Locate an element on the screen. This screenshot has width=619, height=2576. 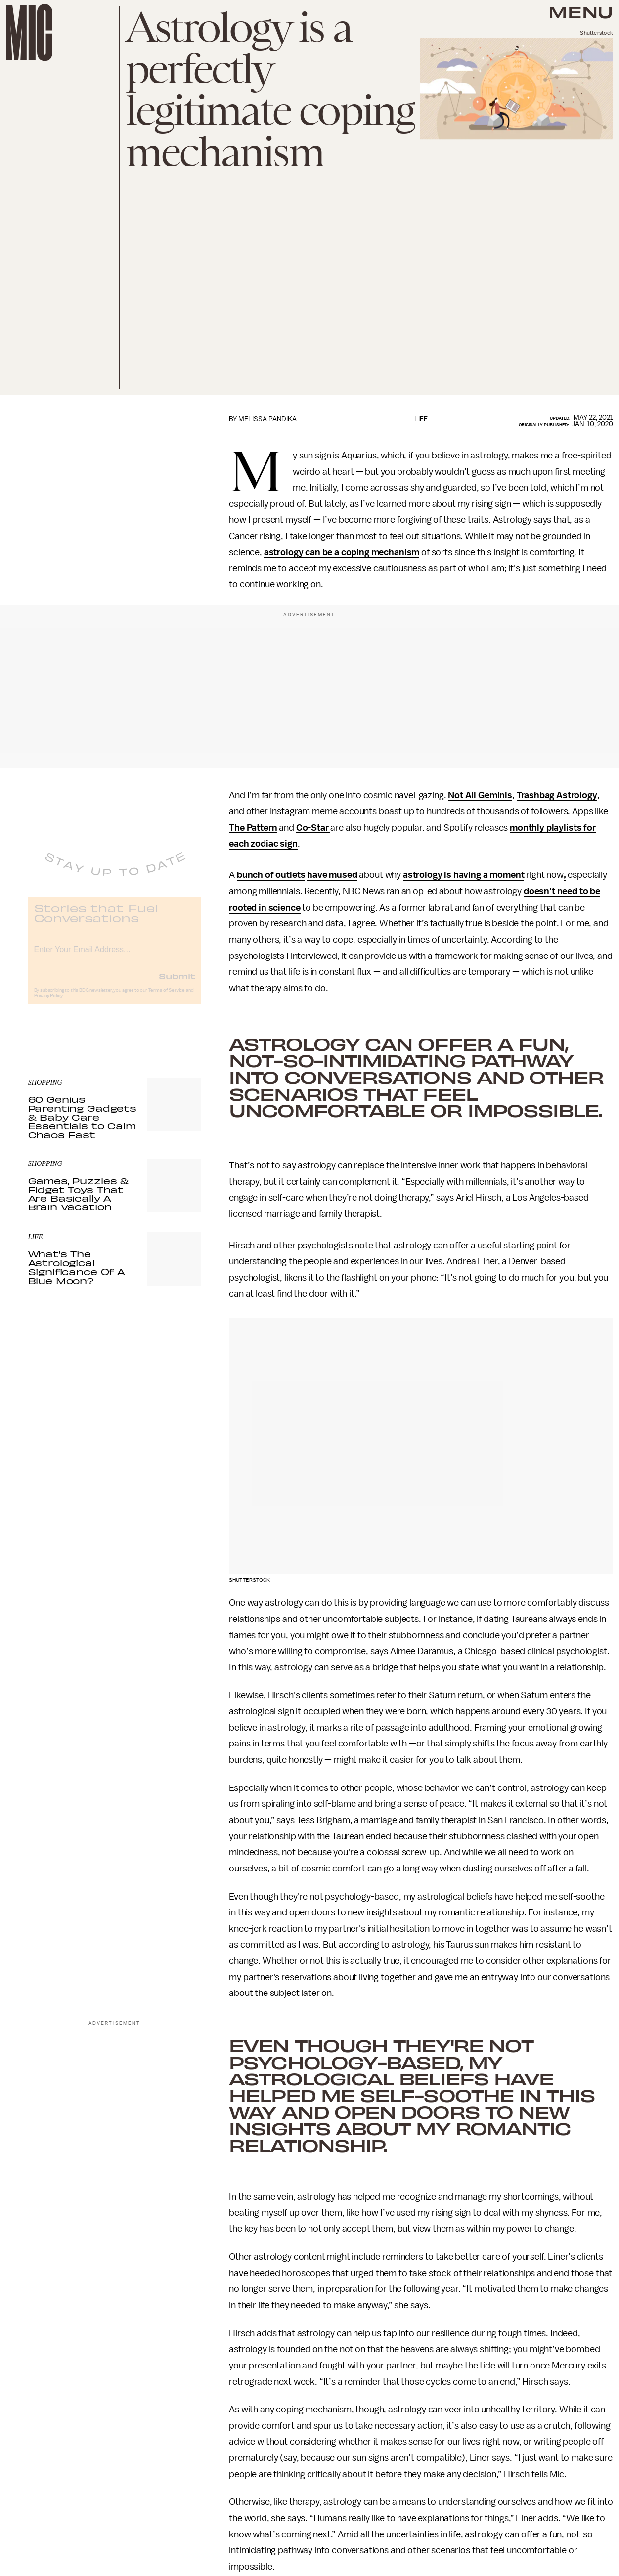
astrology can be a coping mechanism is located at coordinates (341, 552).